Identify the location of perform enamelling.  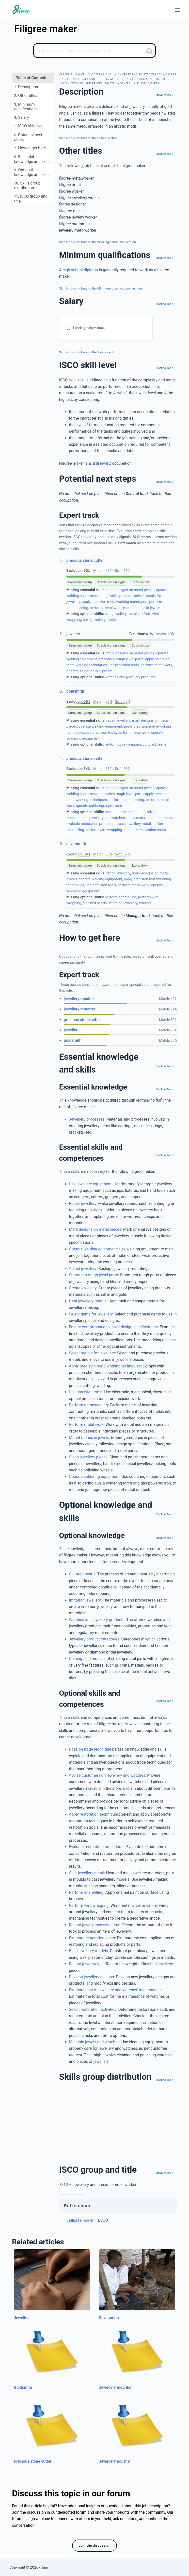
(120, 897).